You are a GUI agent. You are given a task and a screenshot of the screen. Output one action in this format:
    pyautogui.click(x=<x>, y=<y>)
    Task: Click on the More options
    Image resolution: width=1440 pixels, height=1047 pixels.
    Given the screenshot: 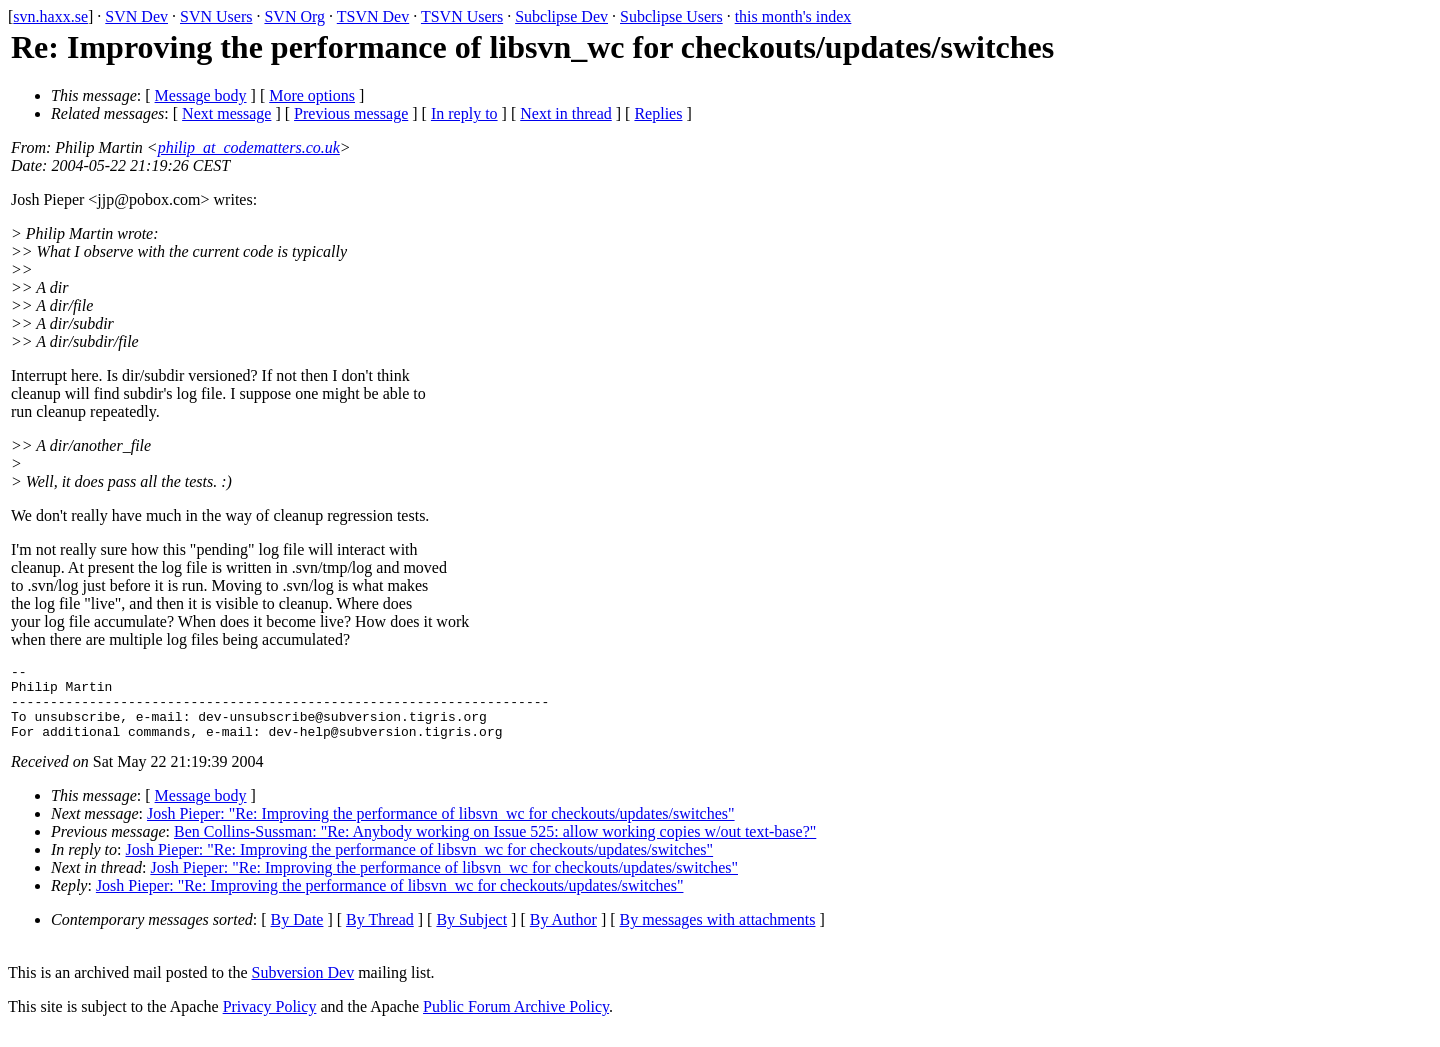 What is the action you would take?
    pyautogui.click(x=312, y=95)
    